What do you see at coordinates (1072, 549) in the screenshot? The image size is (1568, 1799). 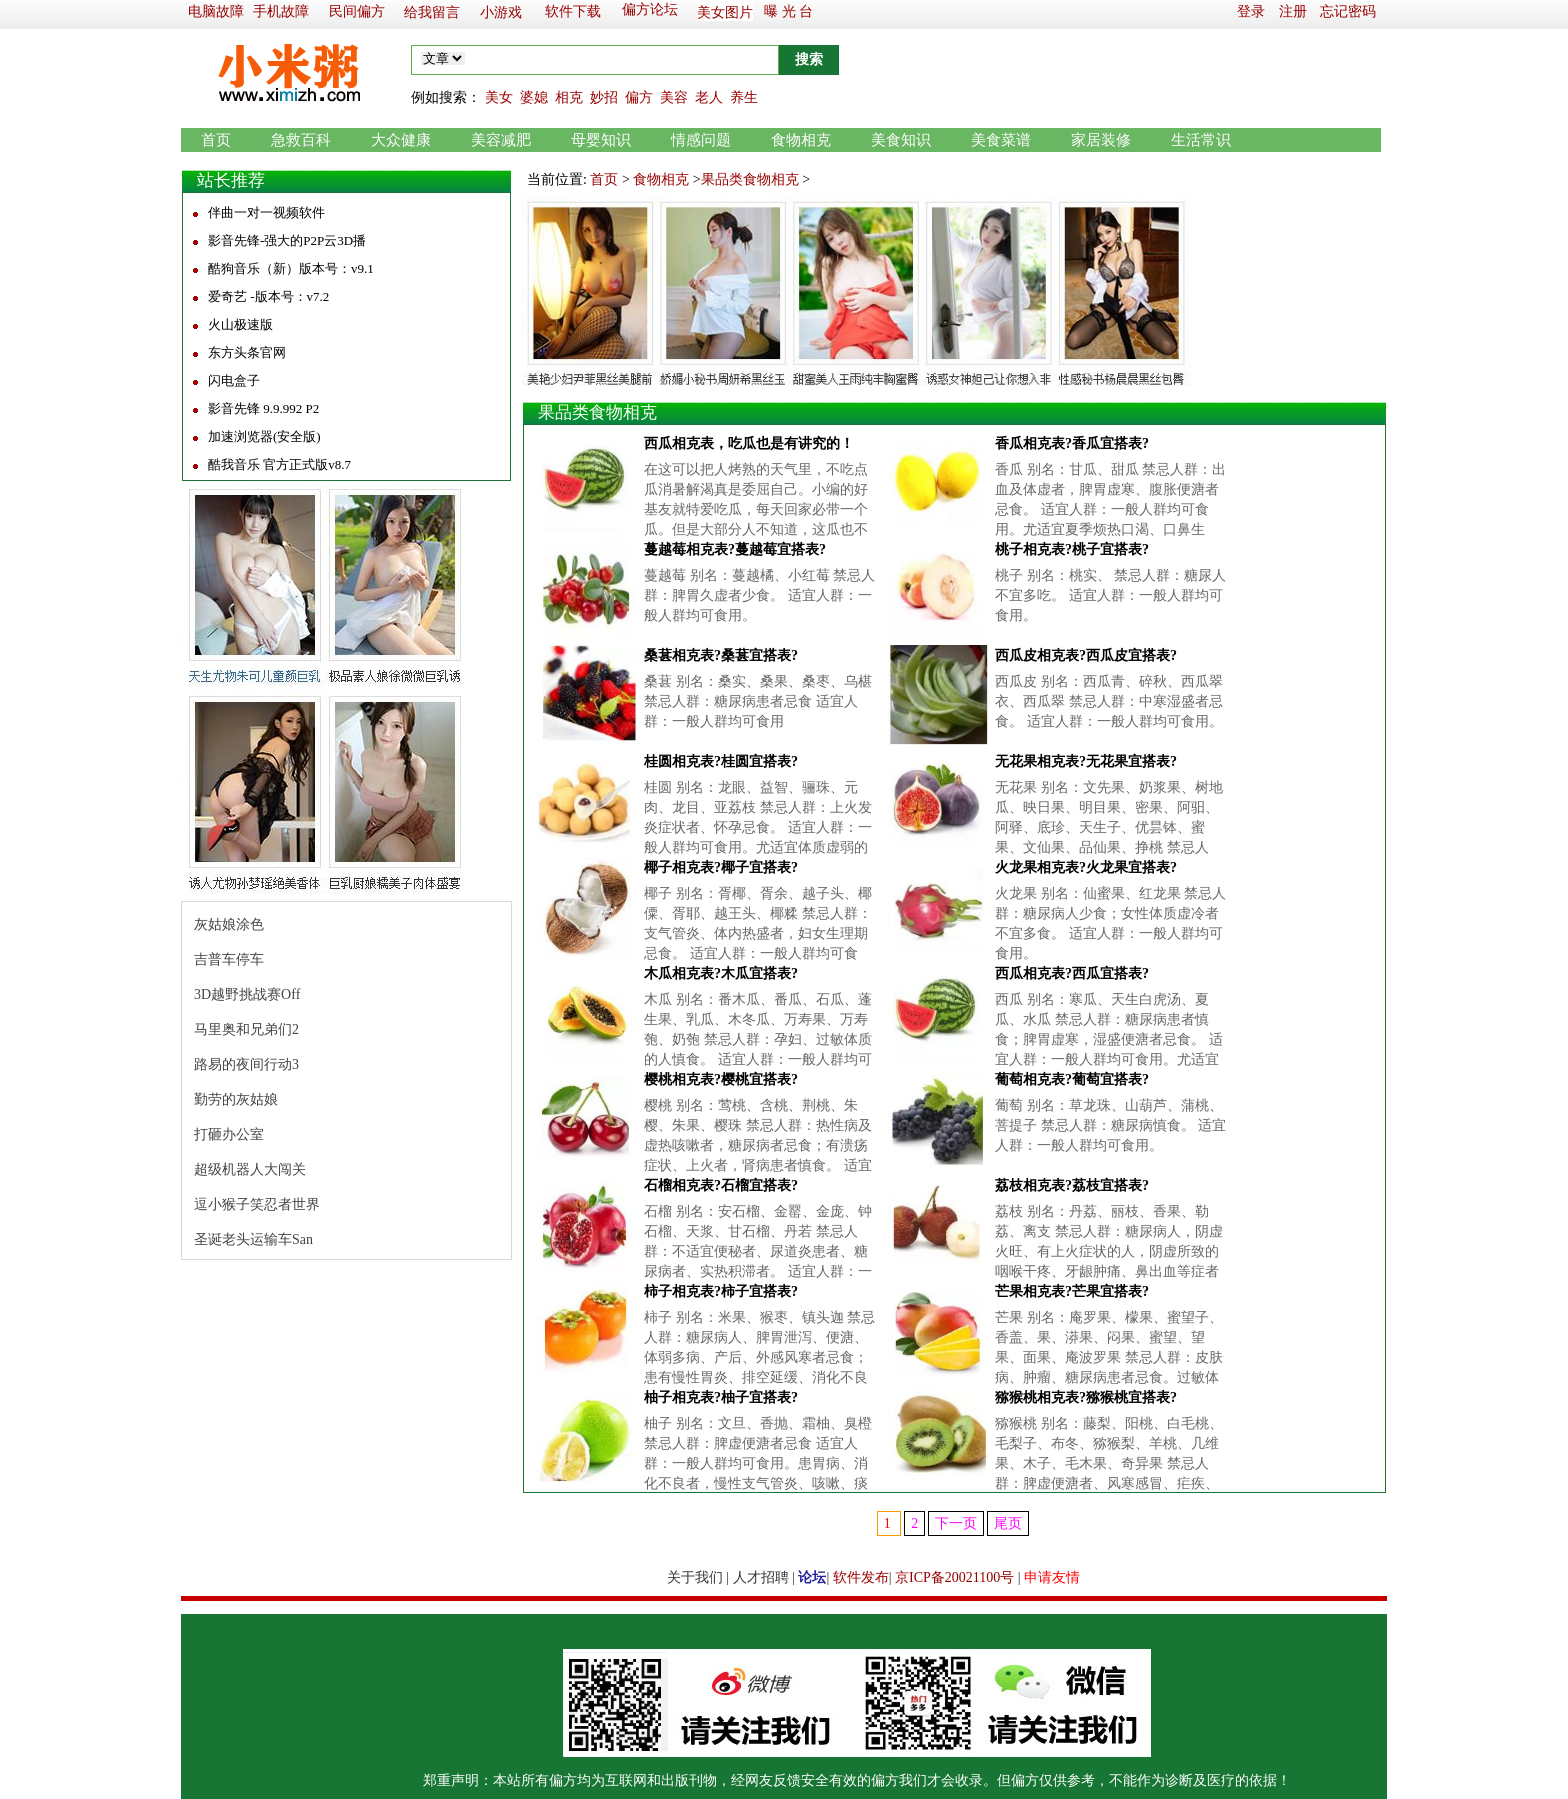 I see `桃子相克表?桃子宜搭表?` at bounding box center [1072, 549].